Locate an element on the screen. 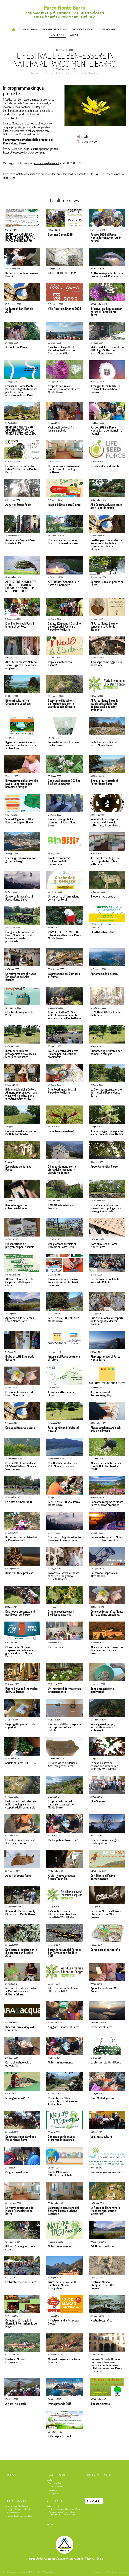 This screenshot has height=2576, width=129. Pasqua 2025 al Parco Monte Barro per bambini e ragazzi is located at coordinates (106, 430).